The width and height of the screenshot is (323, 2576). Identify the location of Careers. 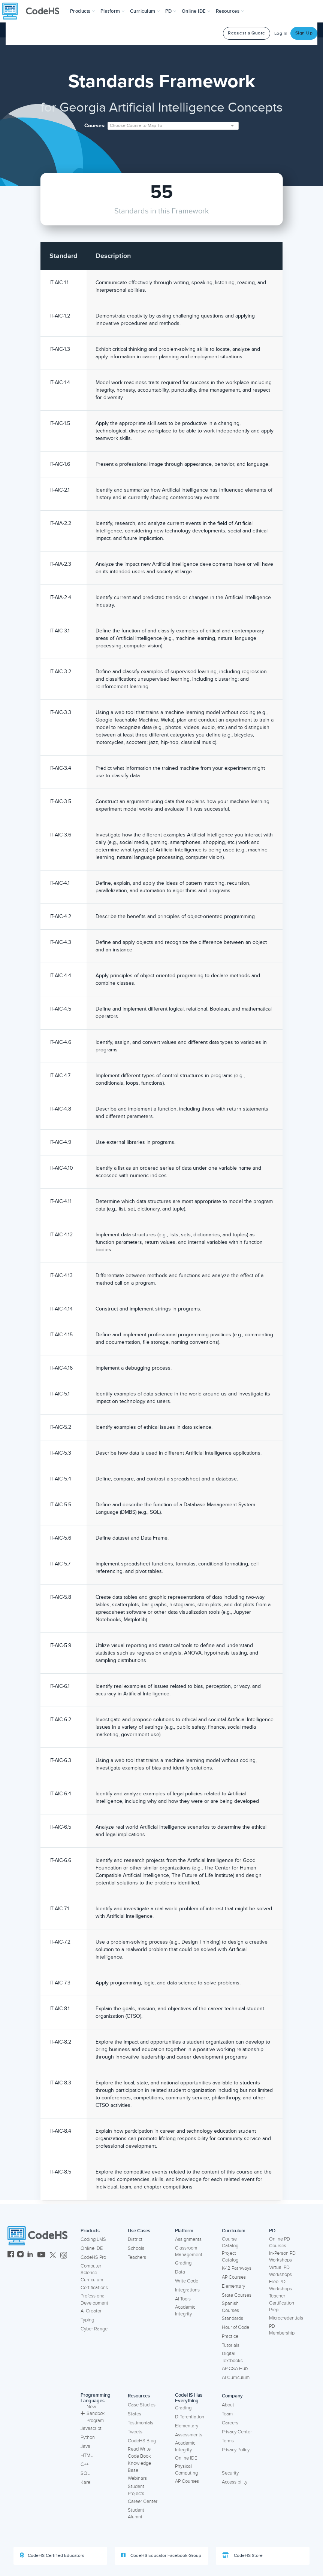
(230, 2423).